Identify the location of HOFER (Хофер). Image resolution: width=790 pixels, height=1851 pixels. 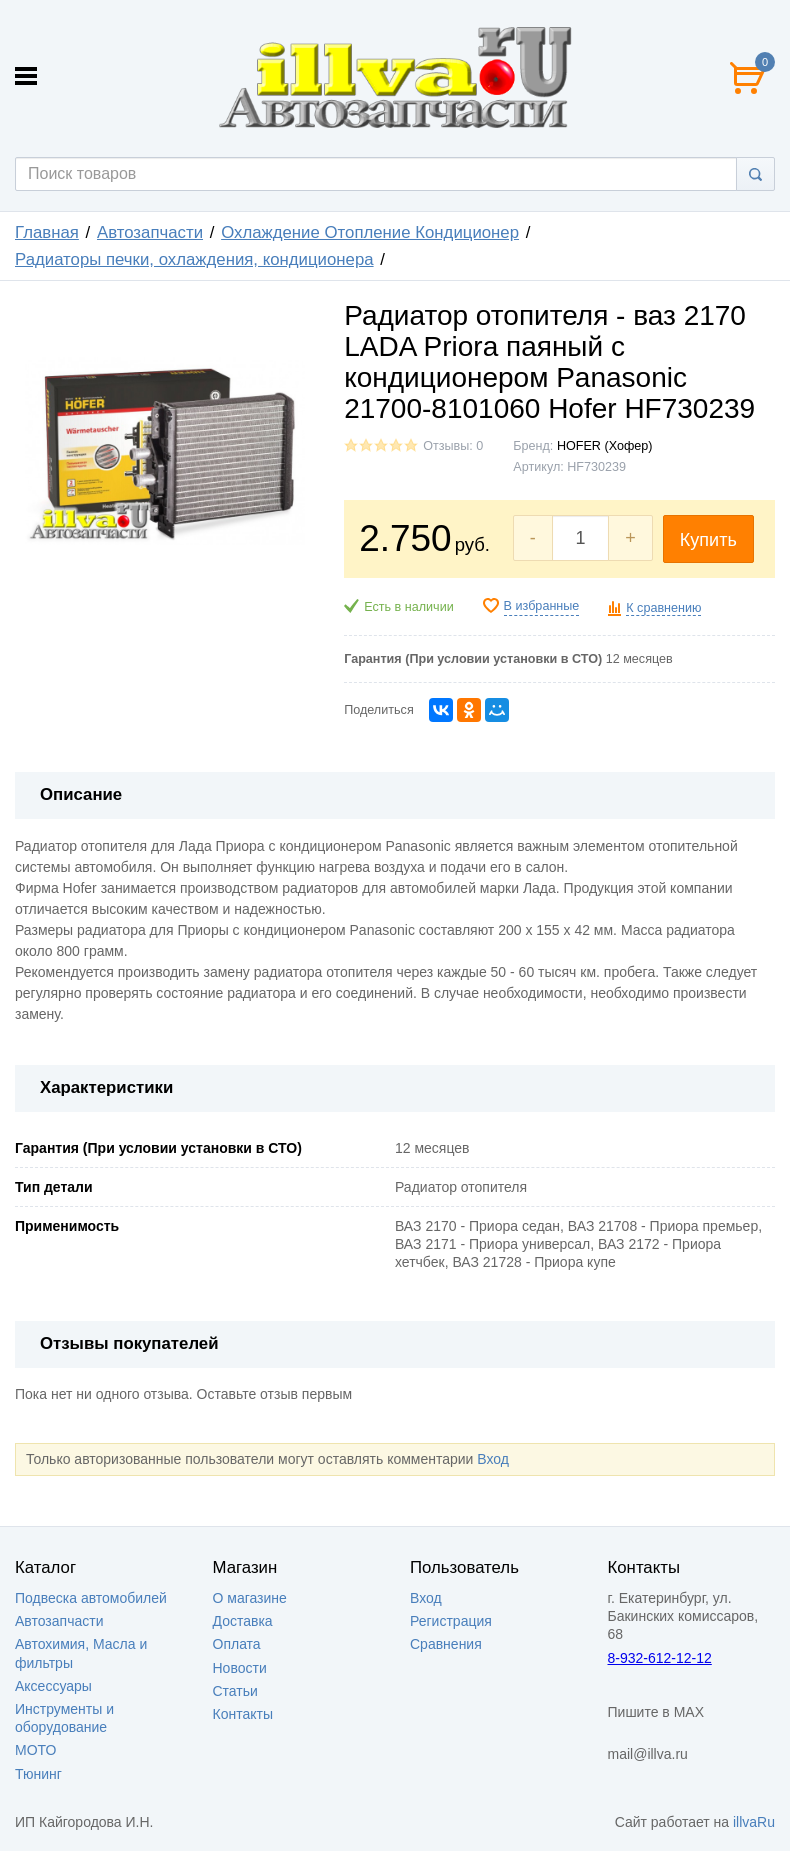
(605, 446).